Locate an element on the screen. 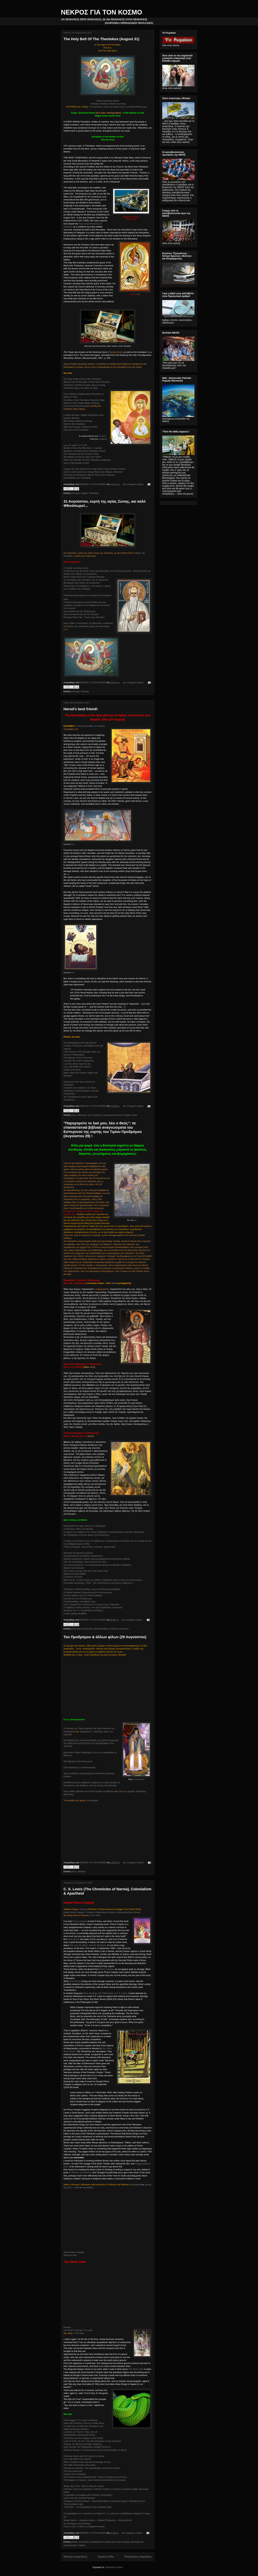 This screenshot has width=258, height=2576. Οσία Θεοδώρα η εν Θεσσαλονίκη is located at coordinates (79, 1767).